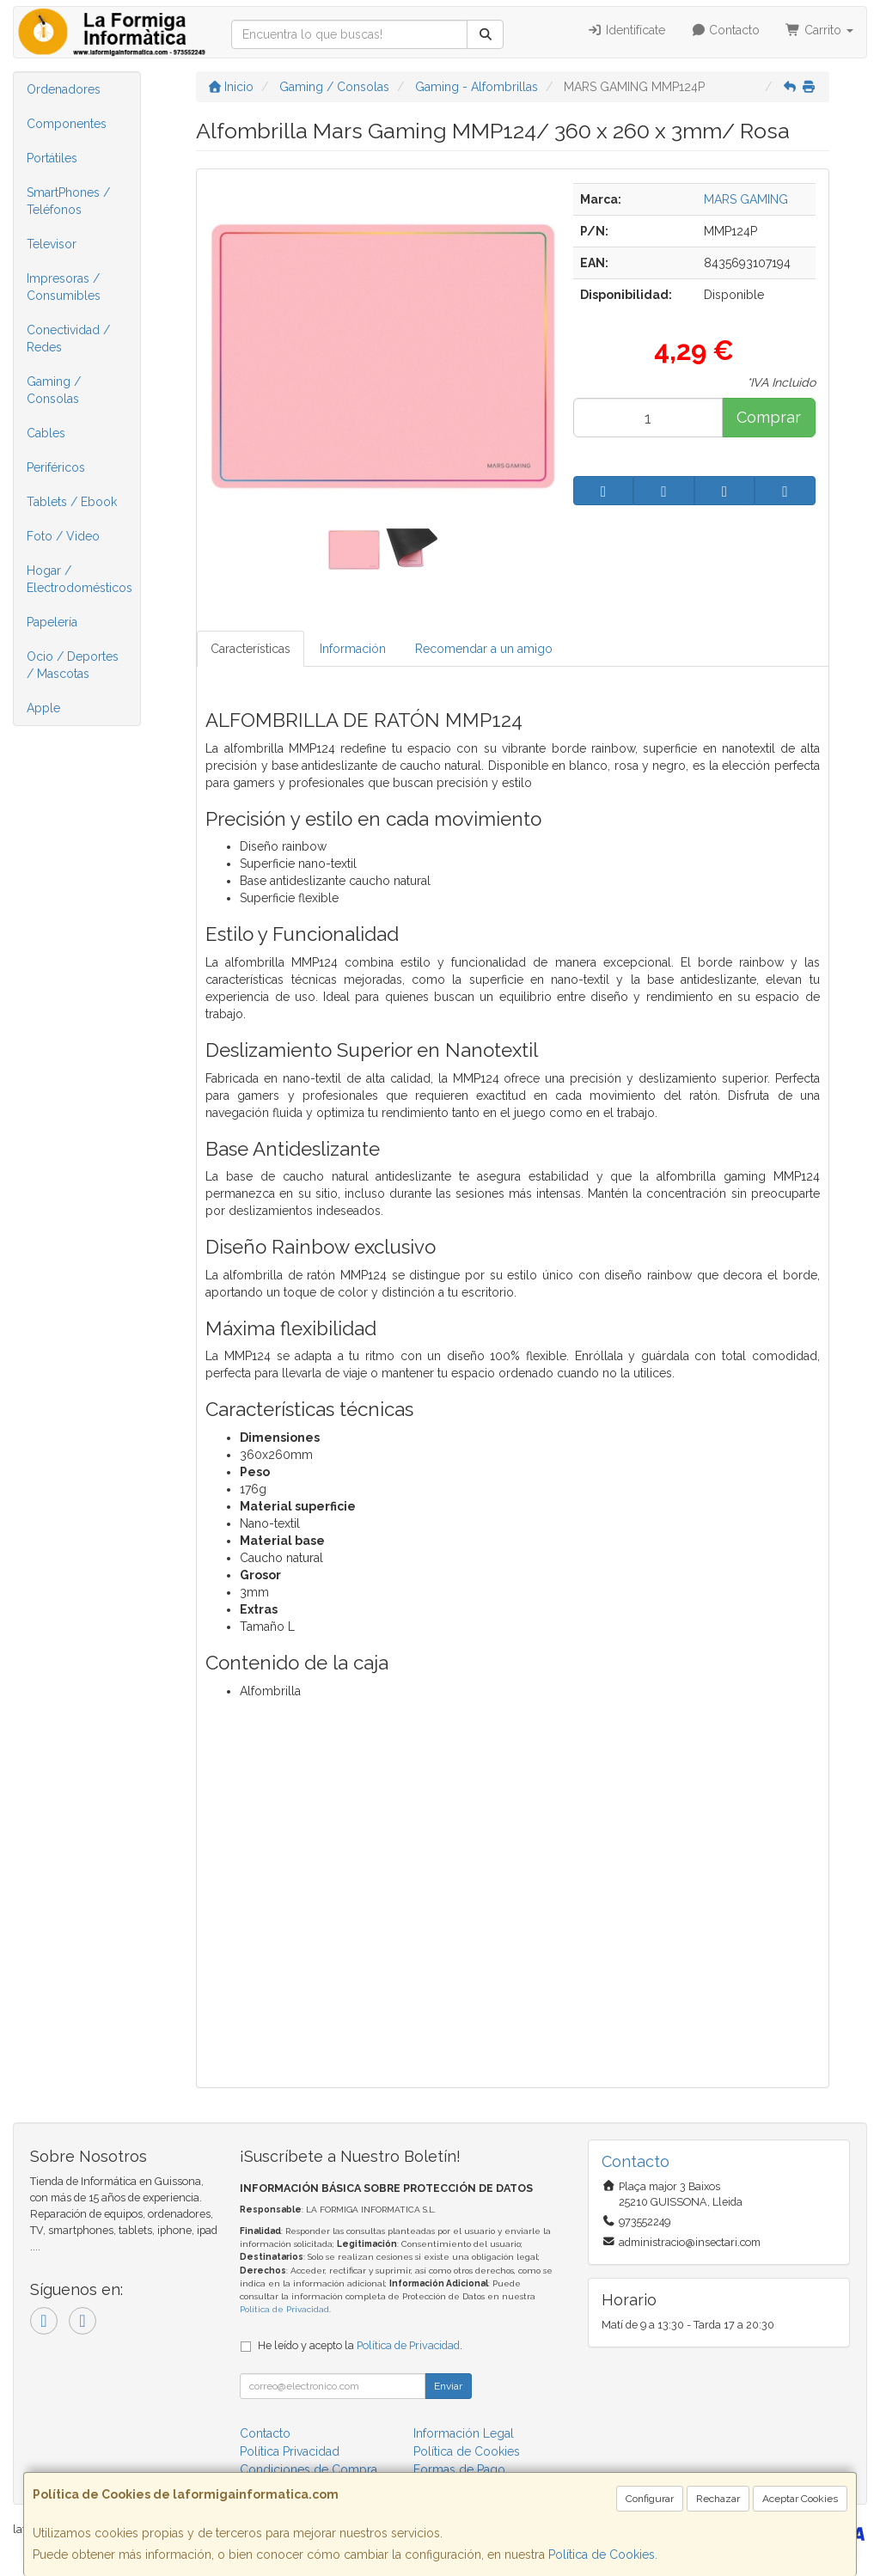 This screenshot has width=880, height=2576. I want to click on Características, so click(250, 649).